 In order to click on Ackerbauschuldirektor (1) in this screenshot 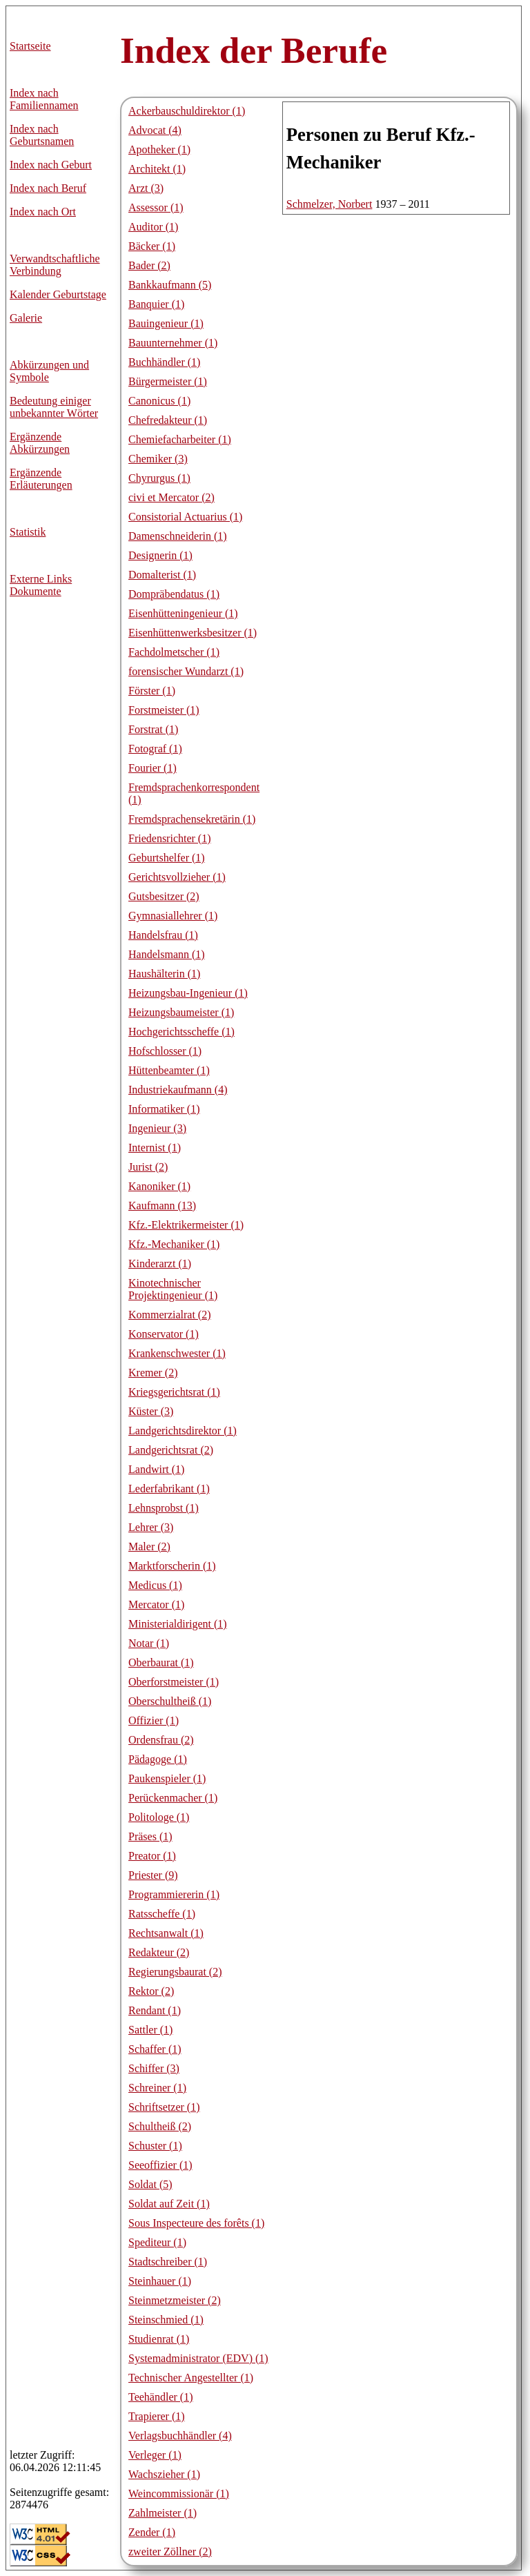, I will do `click(186, 111)`.